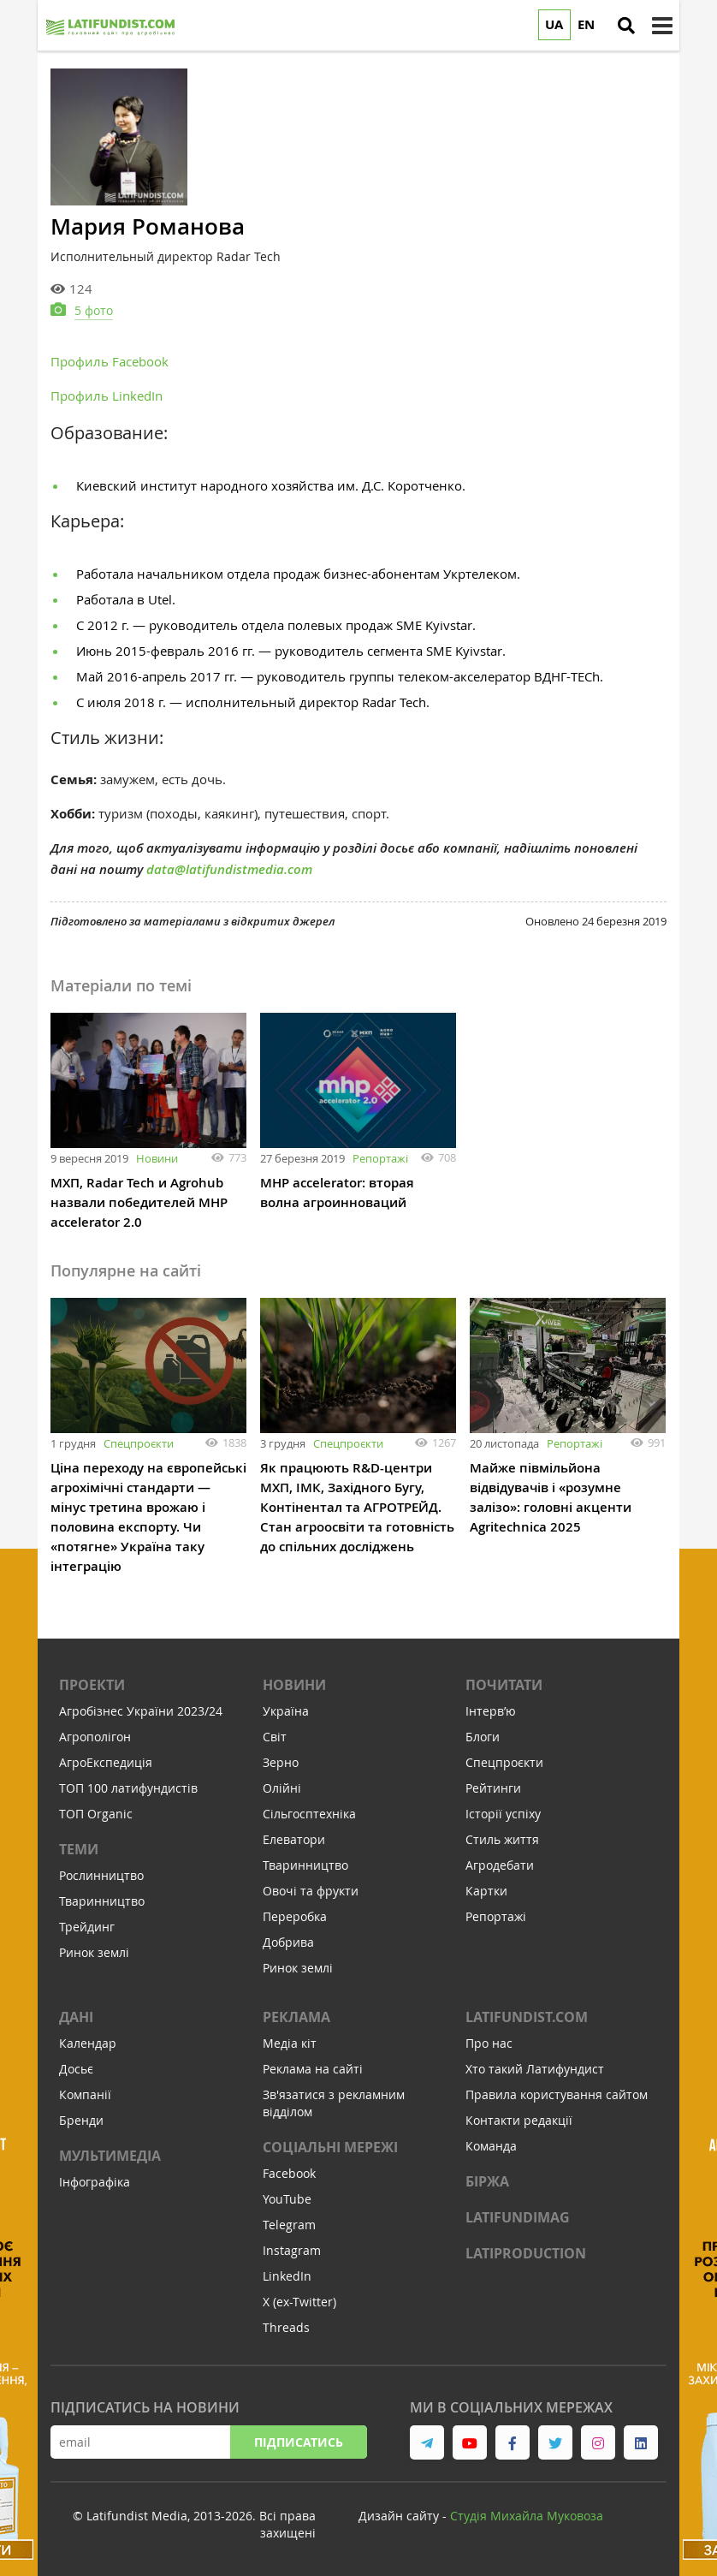 This screenshot has width=717, height=2576. I want to click on Рослинництво, so click(101, 1875).